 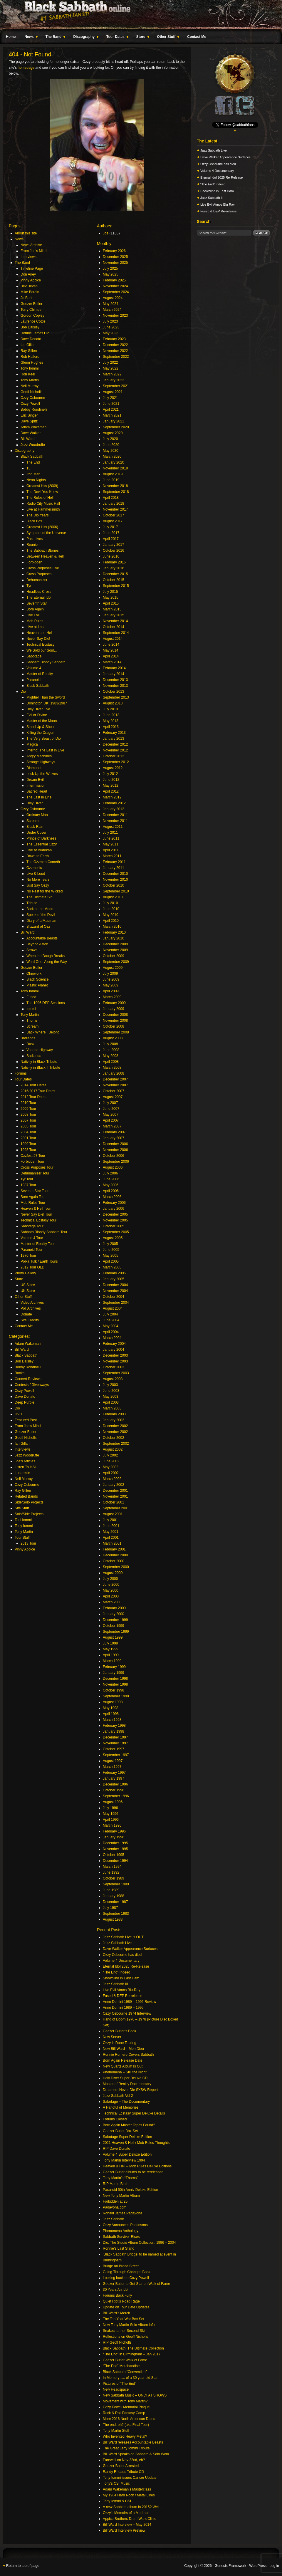 I want to click on Volume 4 Documentary, so click(x=121, y=1961).